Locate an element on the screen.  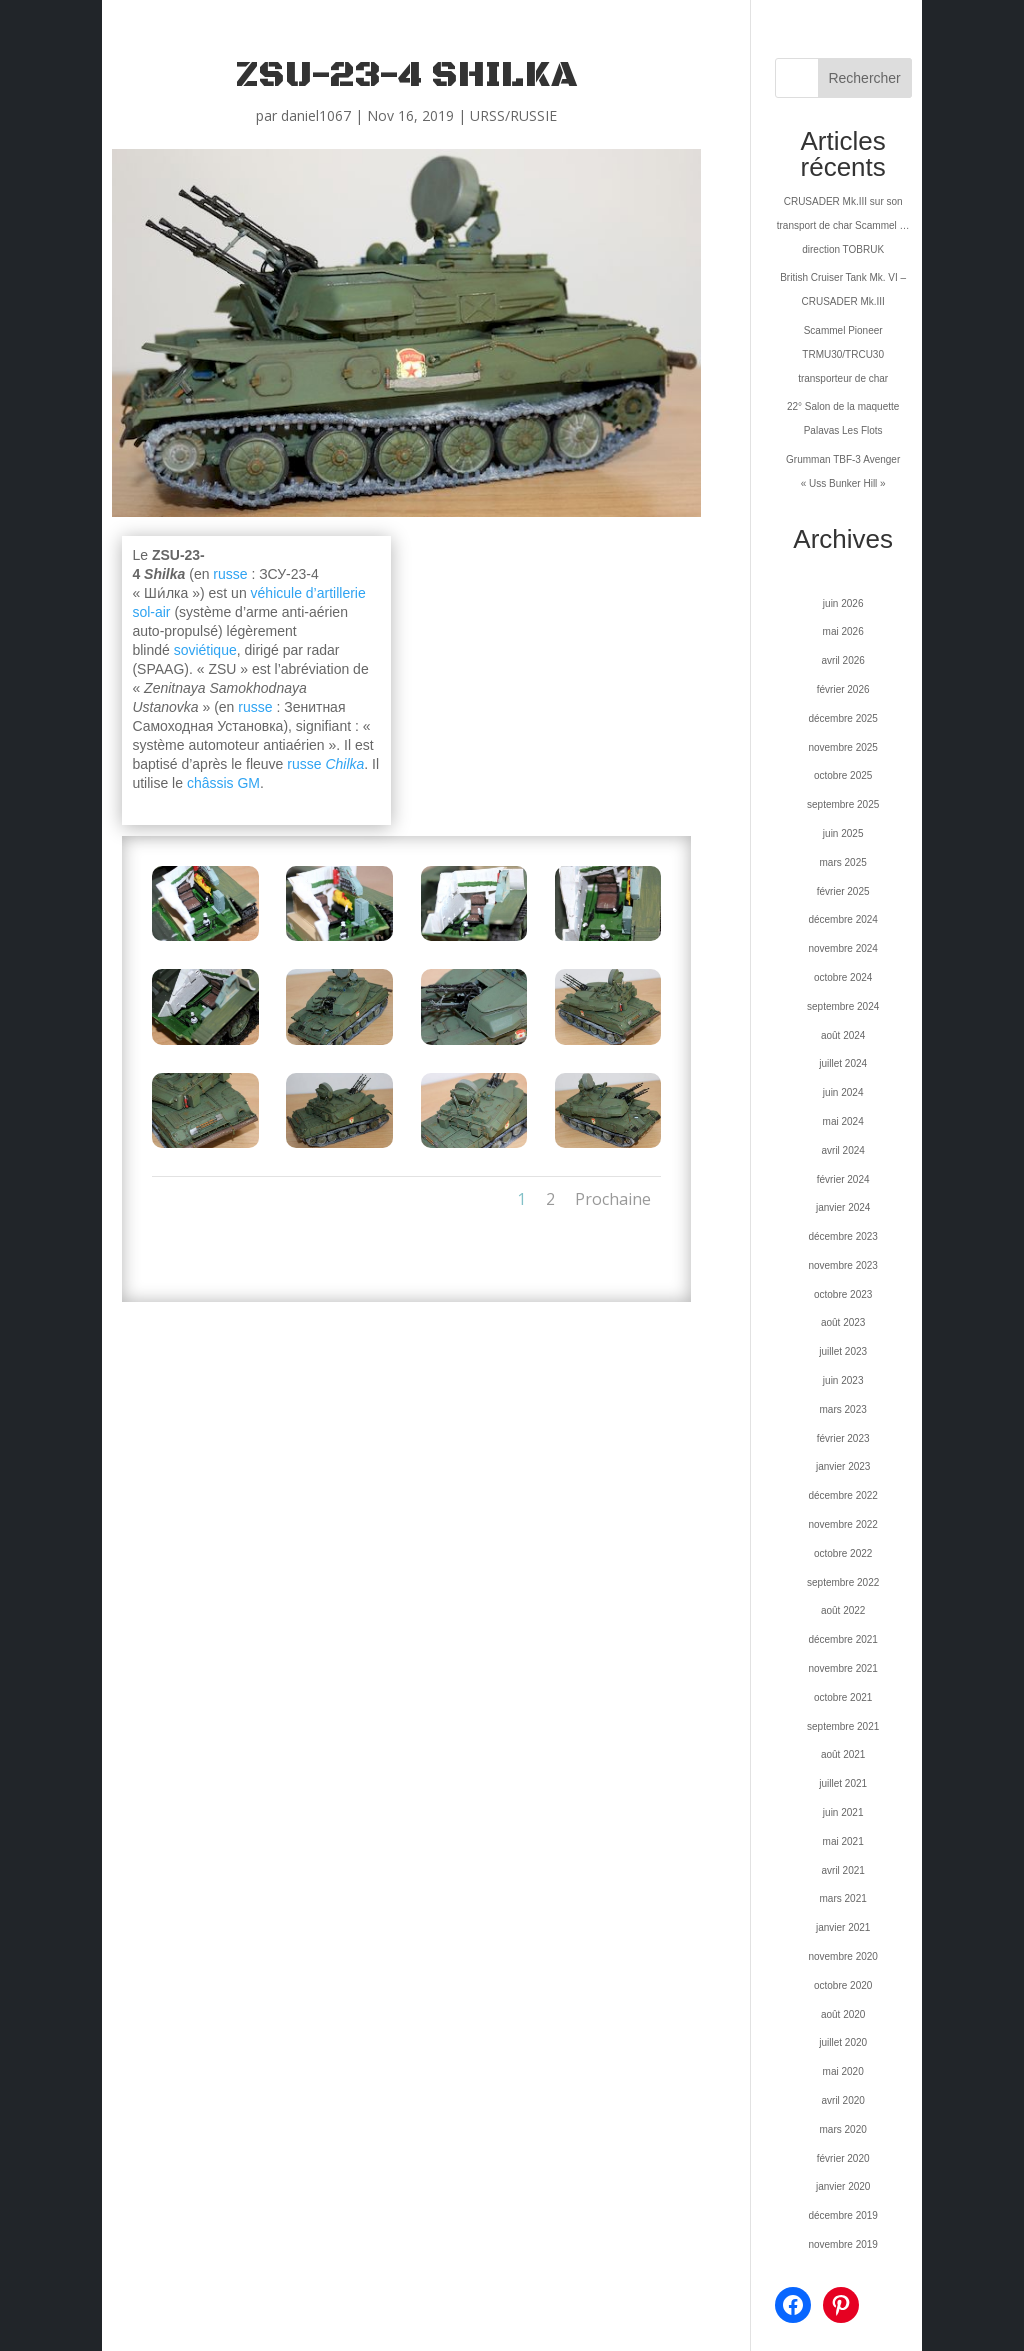
octobre 2020 is located at coordinates (843, 1985).